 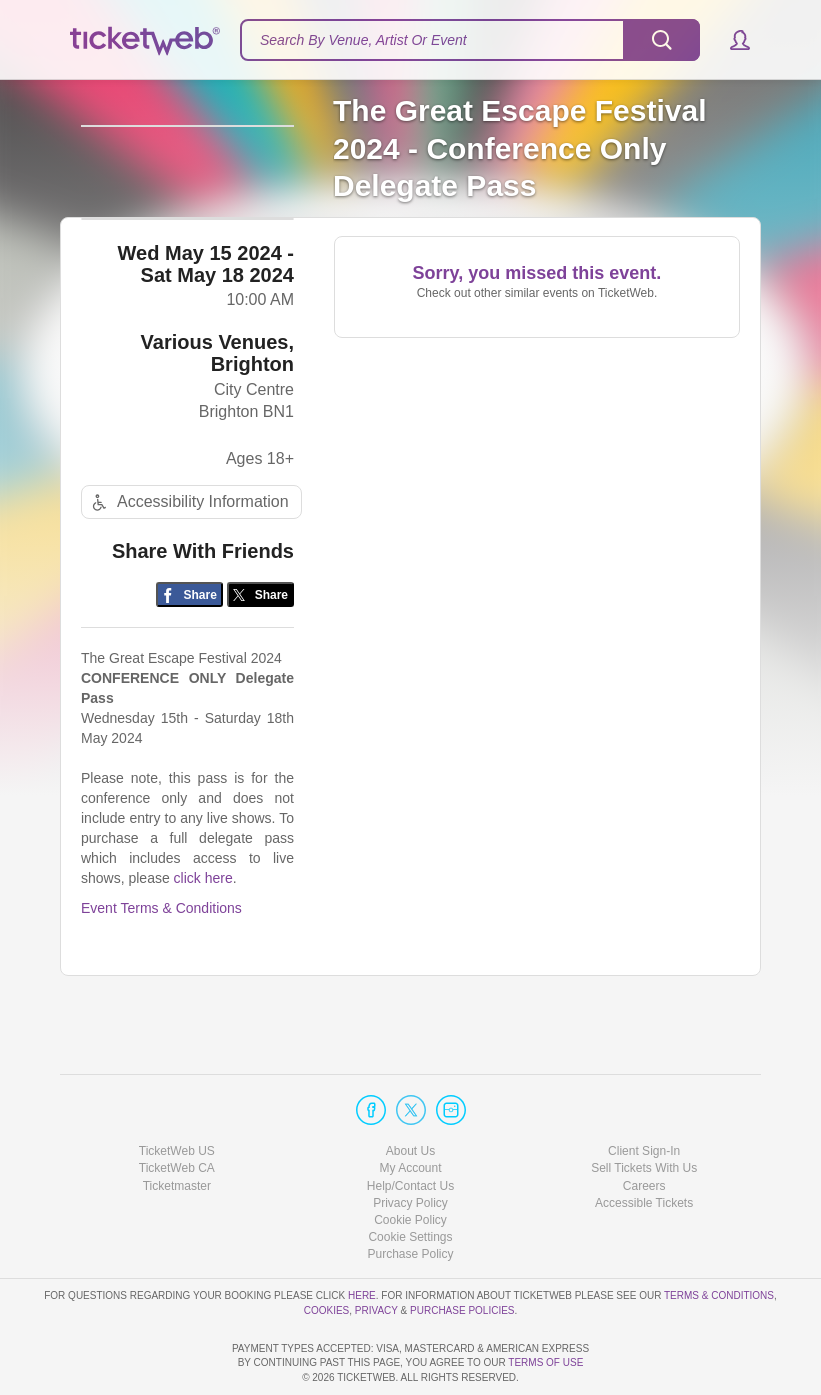 What do you see at coordinates (189, 643) in the screenshot?
I see `[Share on Facebook]` at bounding box center [189, 643].